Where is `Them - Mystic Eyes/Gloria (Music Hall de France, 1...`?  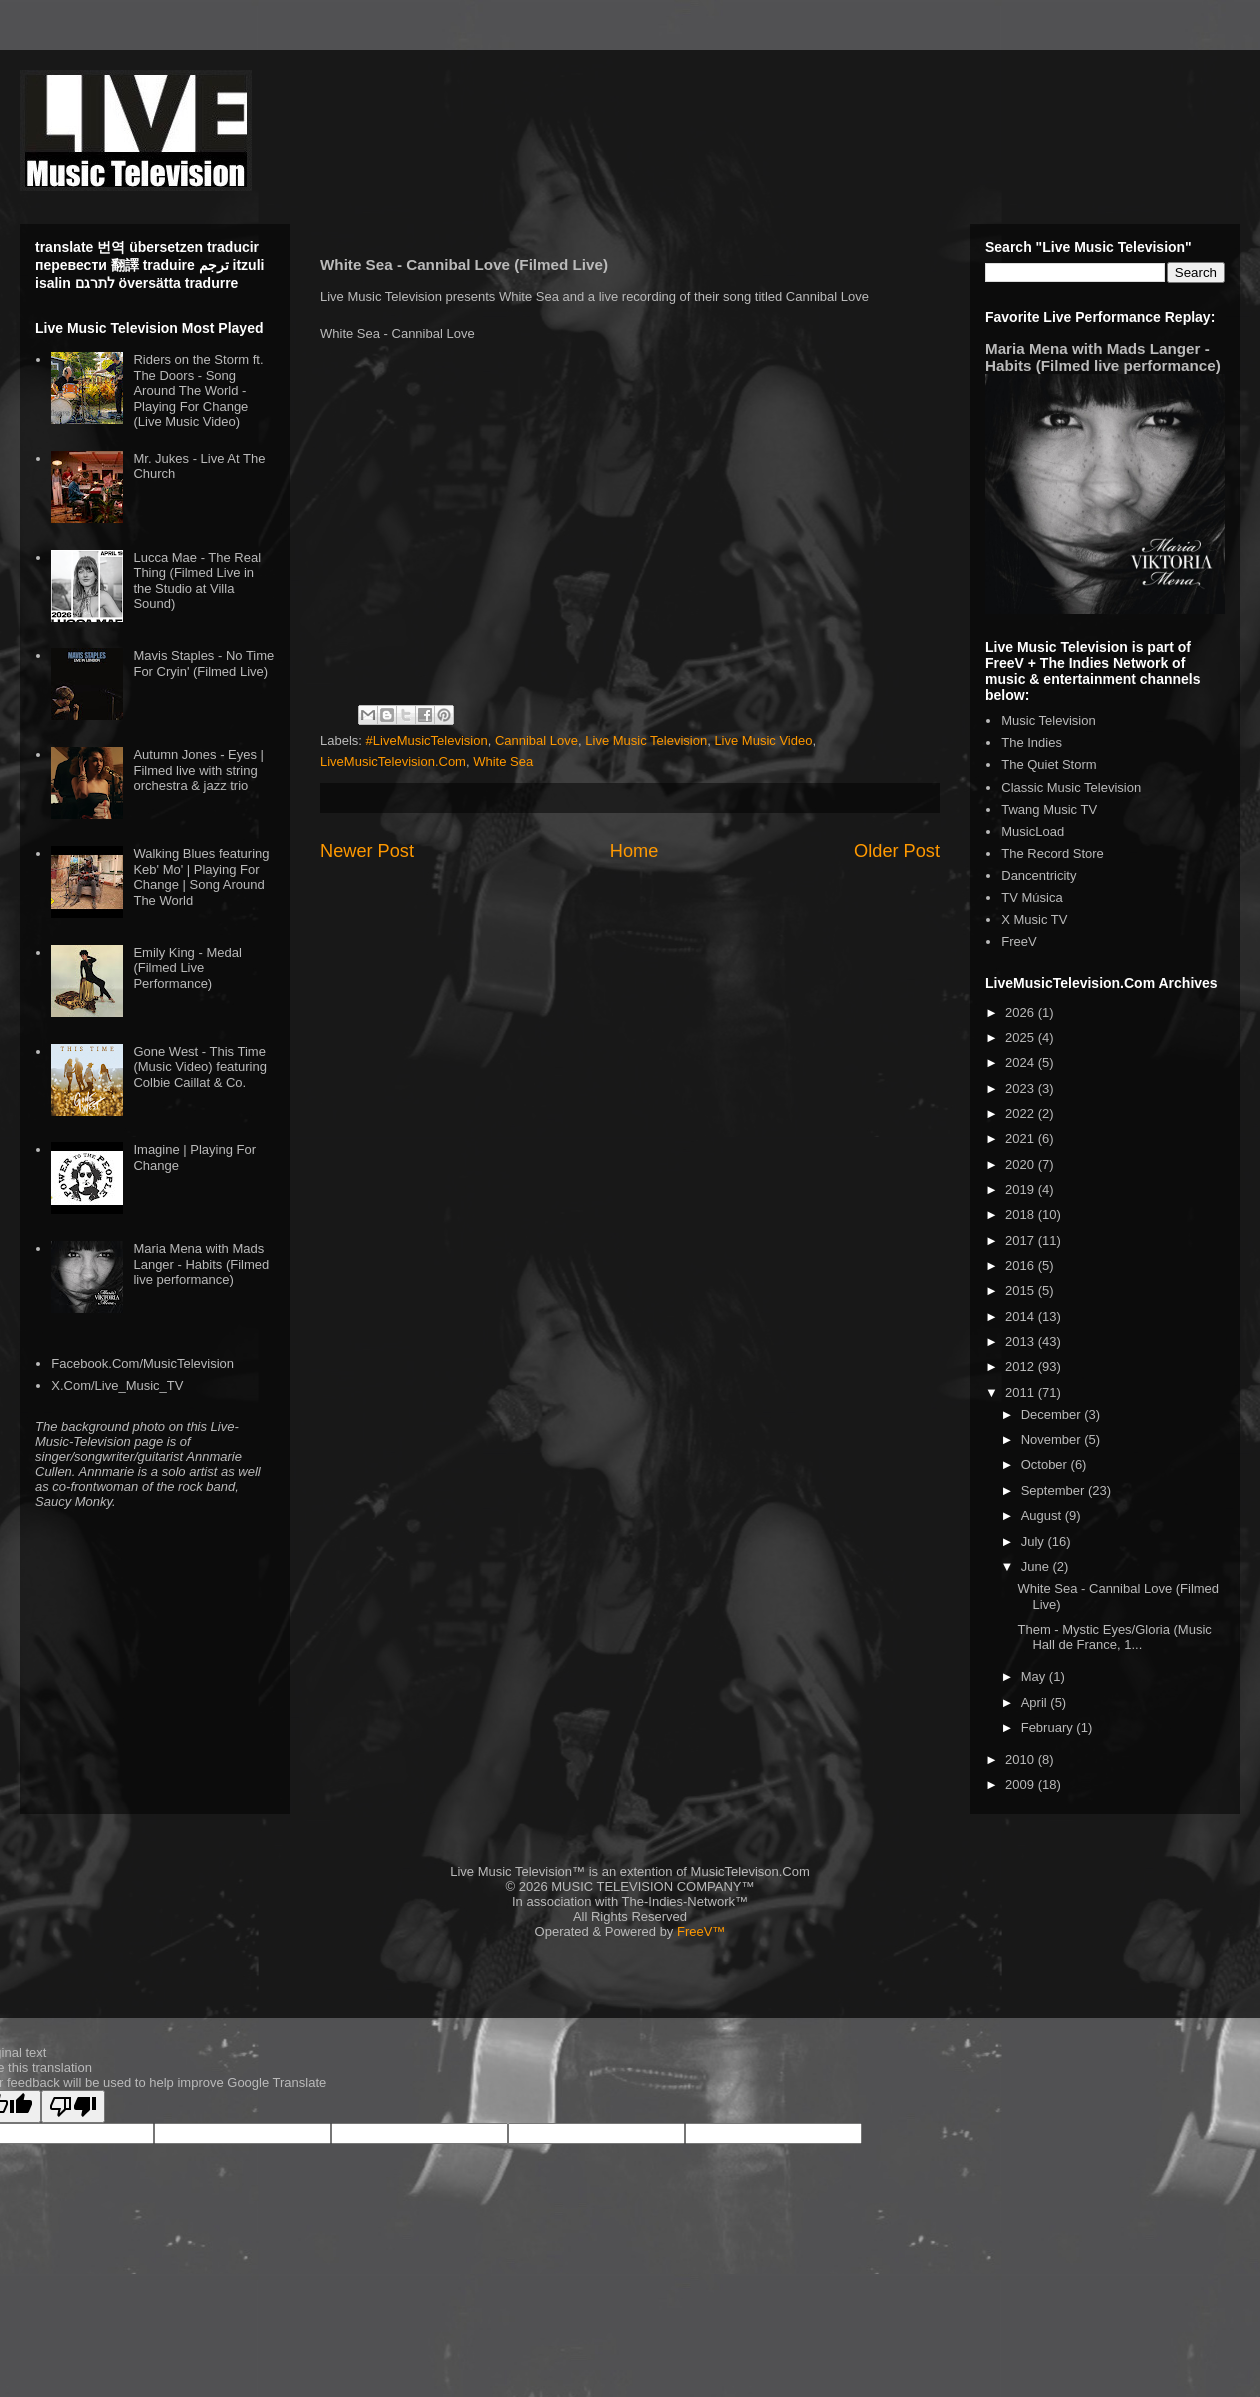
Them - Mystic Eyes/Gloria (Music Hall de France, 1... is located at coordinates (1114, 1637).